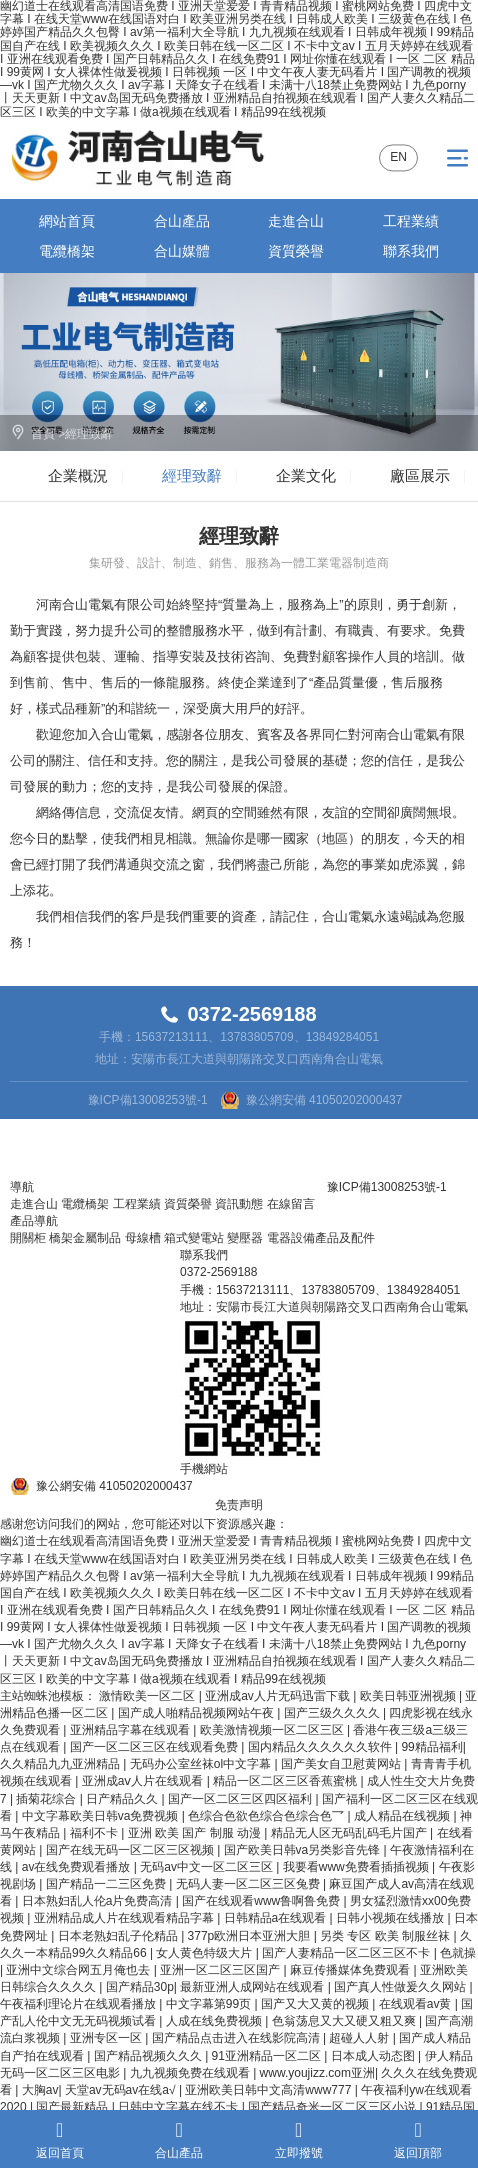 The width and height of the screenshot is (478, 2168). What do you see at coordinates (401, 1987) in the screenshot?
I see `国产真人性做爰久久网站` at bounding box center [401, 1987].